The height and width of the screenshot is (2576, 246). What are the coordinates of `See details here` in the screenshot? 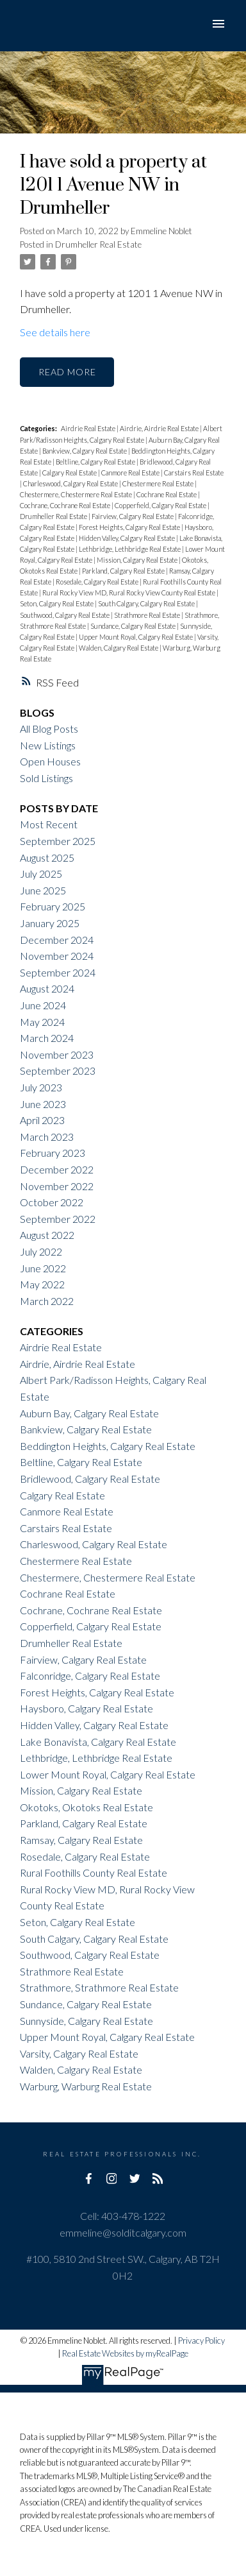 It's located at (55, 332).